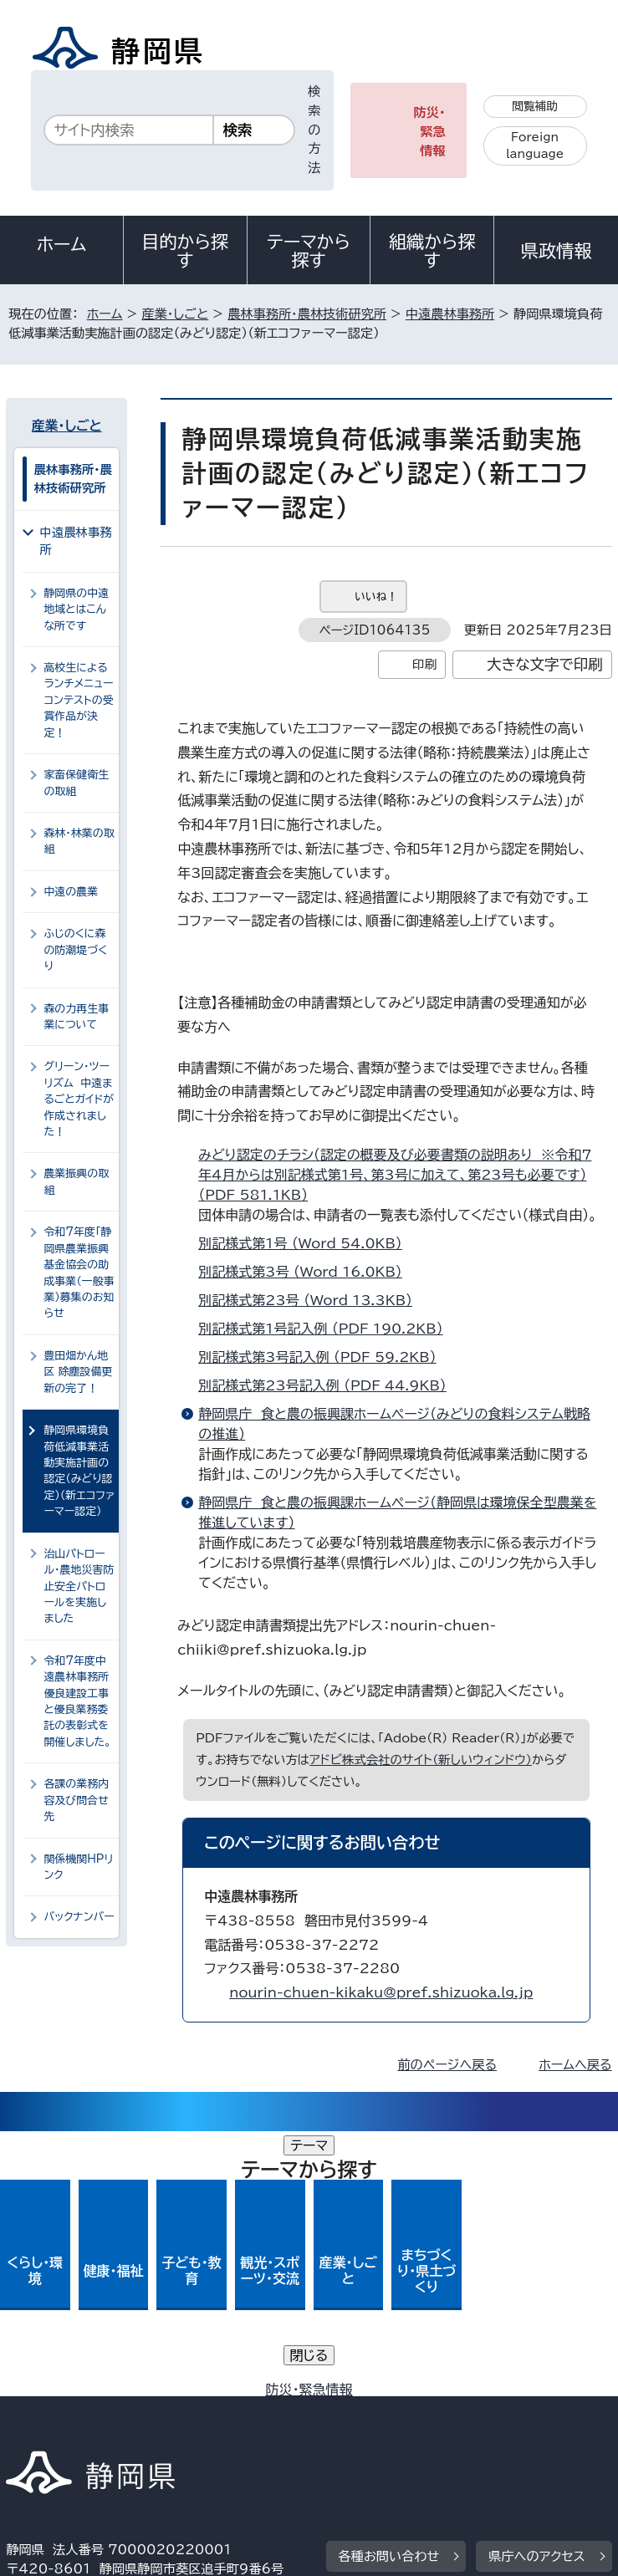  I want to click on 個人情報保護について, so click(271, 2394).